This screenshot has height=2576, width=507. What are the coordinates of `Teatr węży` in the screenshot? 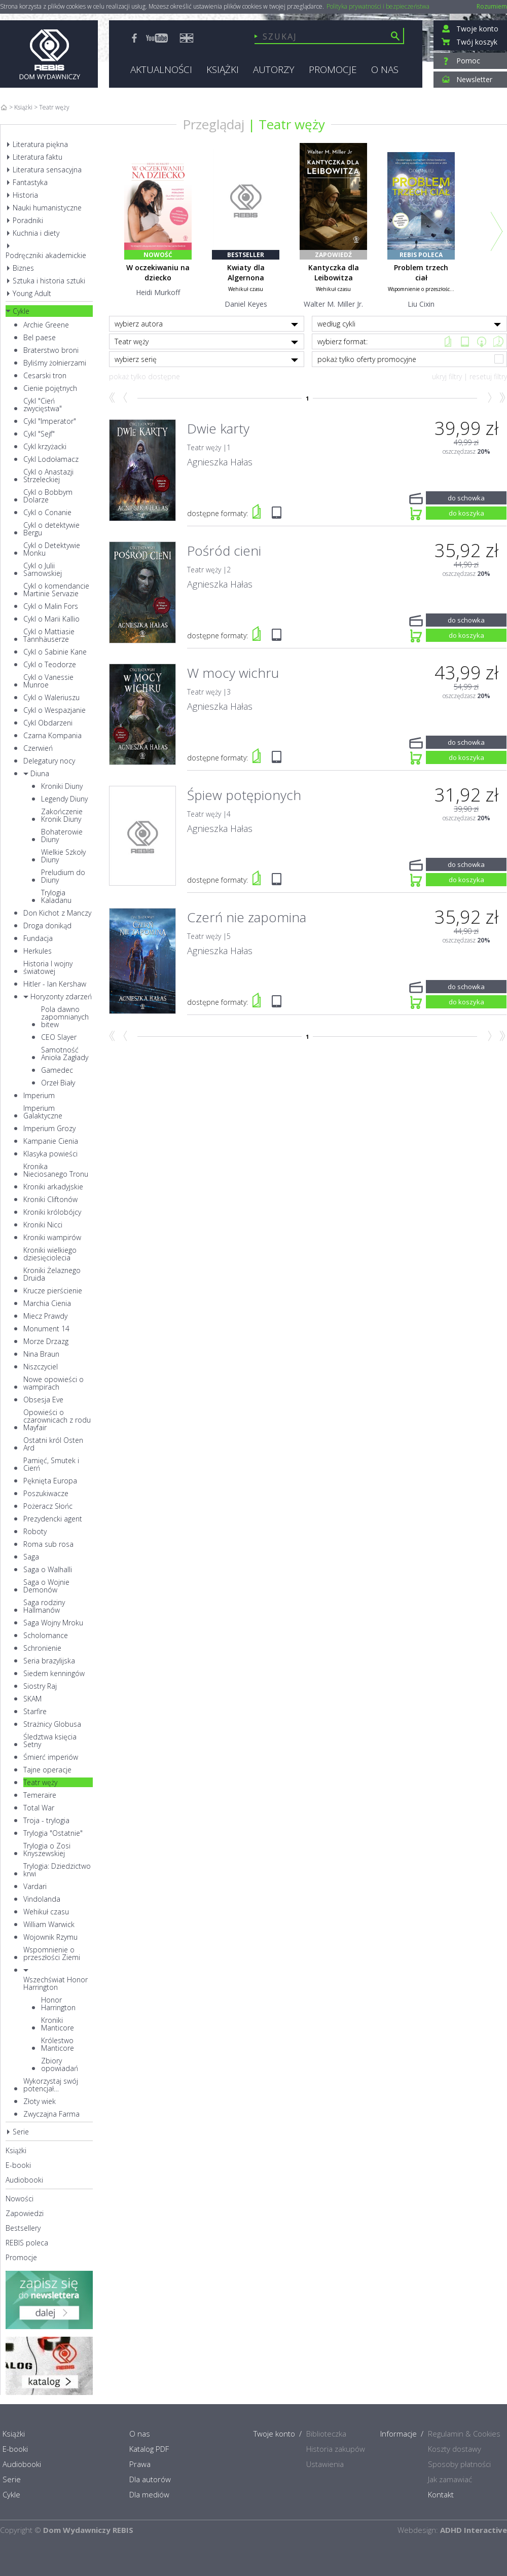 It's located at (292, 124).